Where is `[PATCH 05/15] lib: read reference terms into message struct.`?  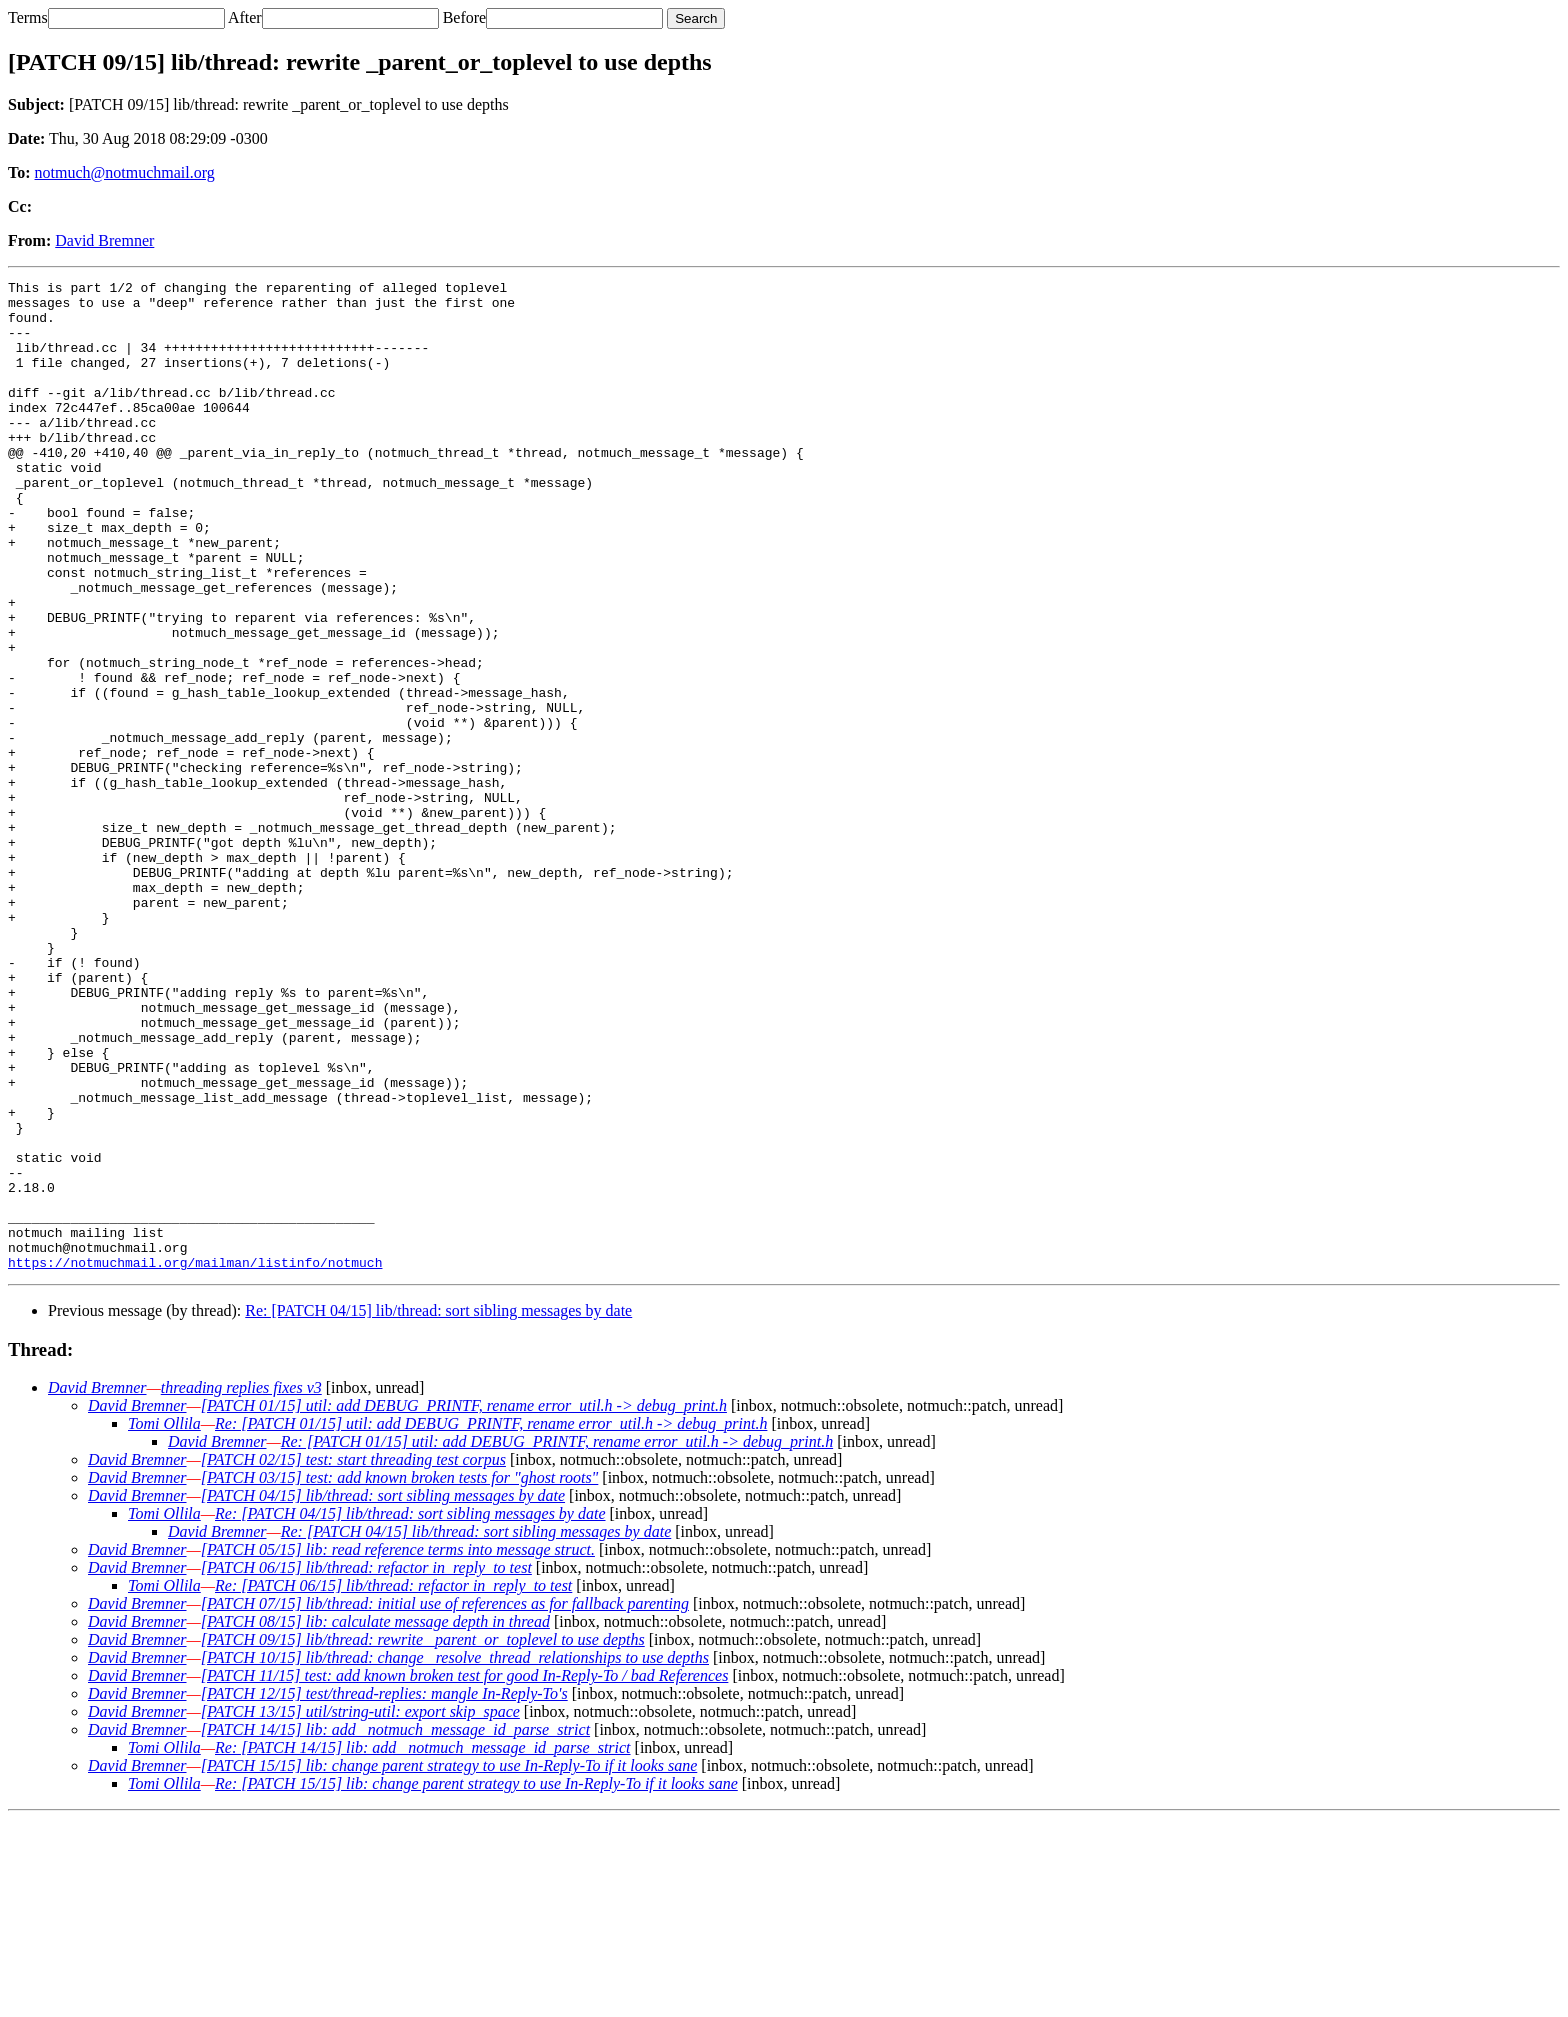
[PATCH 05/15] lib: read reference terms into message struct. is located at coordinates (398, 1747).